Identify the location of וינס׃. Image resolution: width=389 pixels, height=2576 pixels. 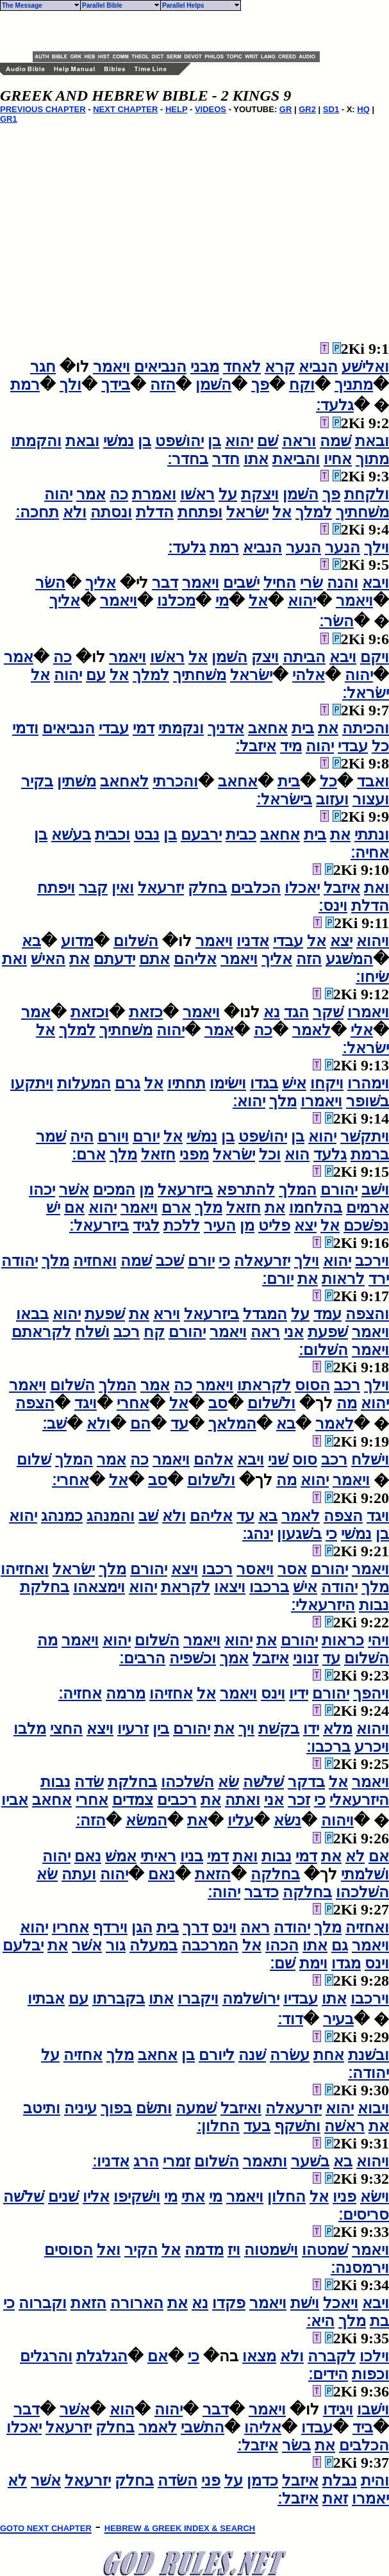
(333, 905).